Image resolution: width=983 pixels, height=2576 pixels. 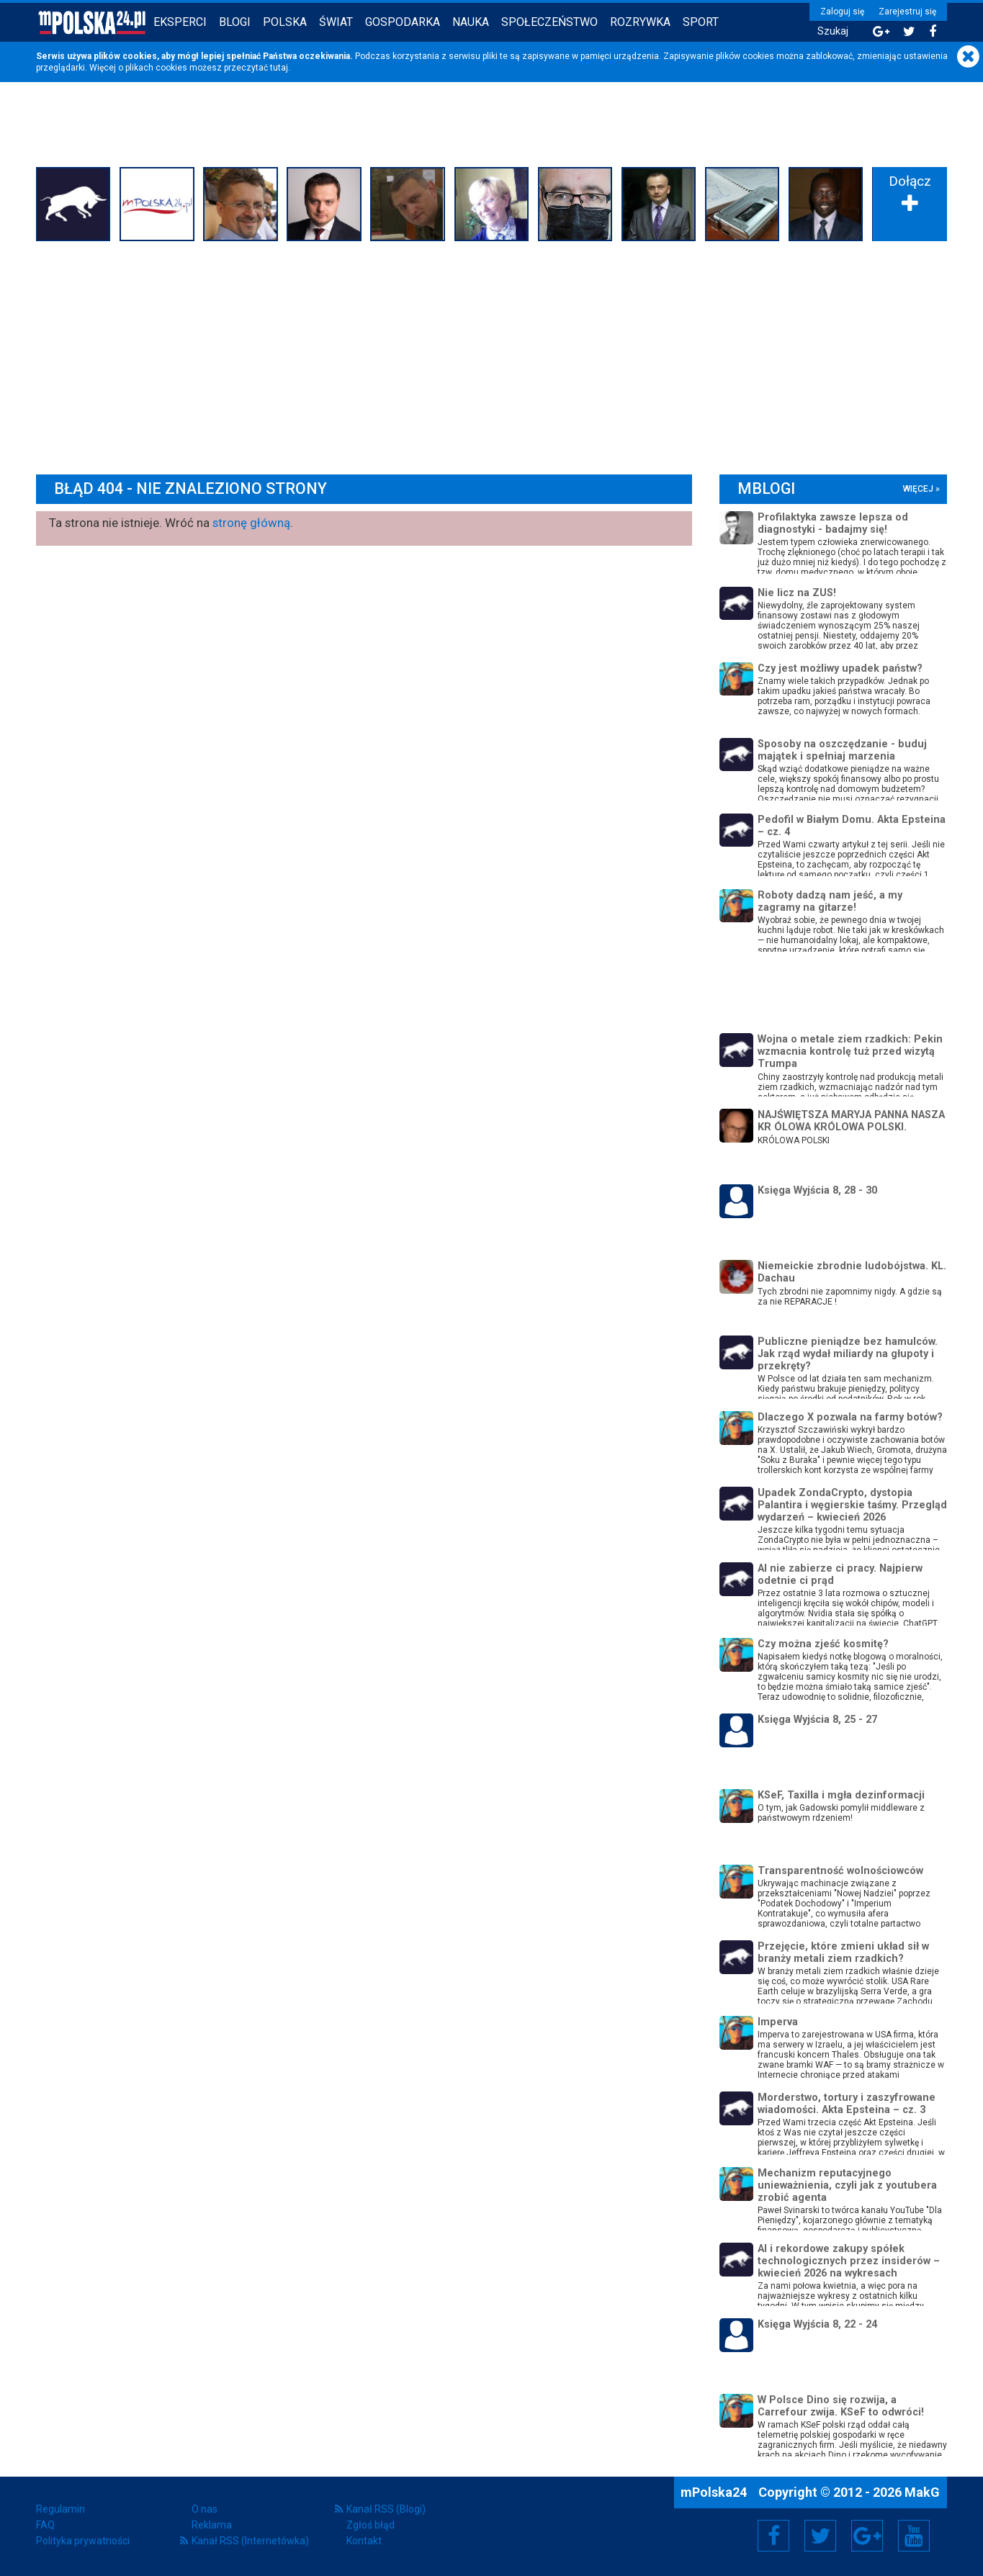 I want to click on Google+, so click(x=867, y=2535).